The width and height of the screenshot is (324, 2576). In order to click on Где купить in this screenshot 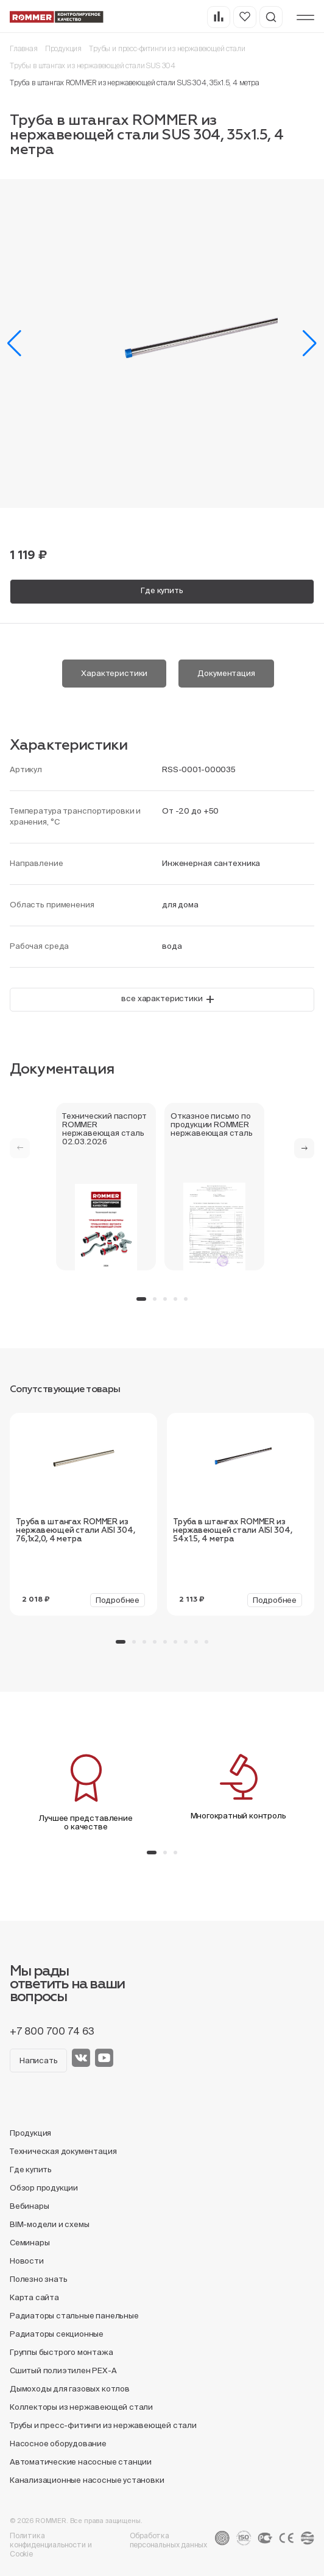, I will do `click(162, 590)`.